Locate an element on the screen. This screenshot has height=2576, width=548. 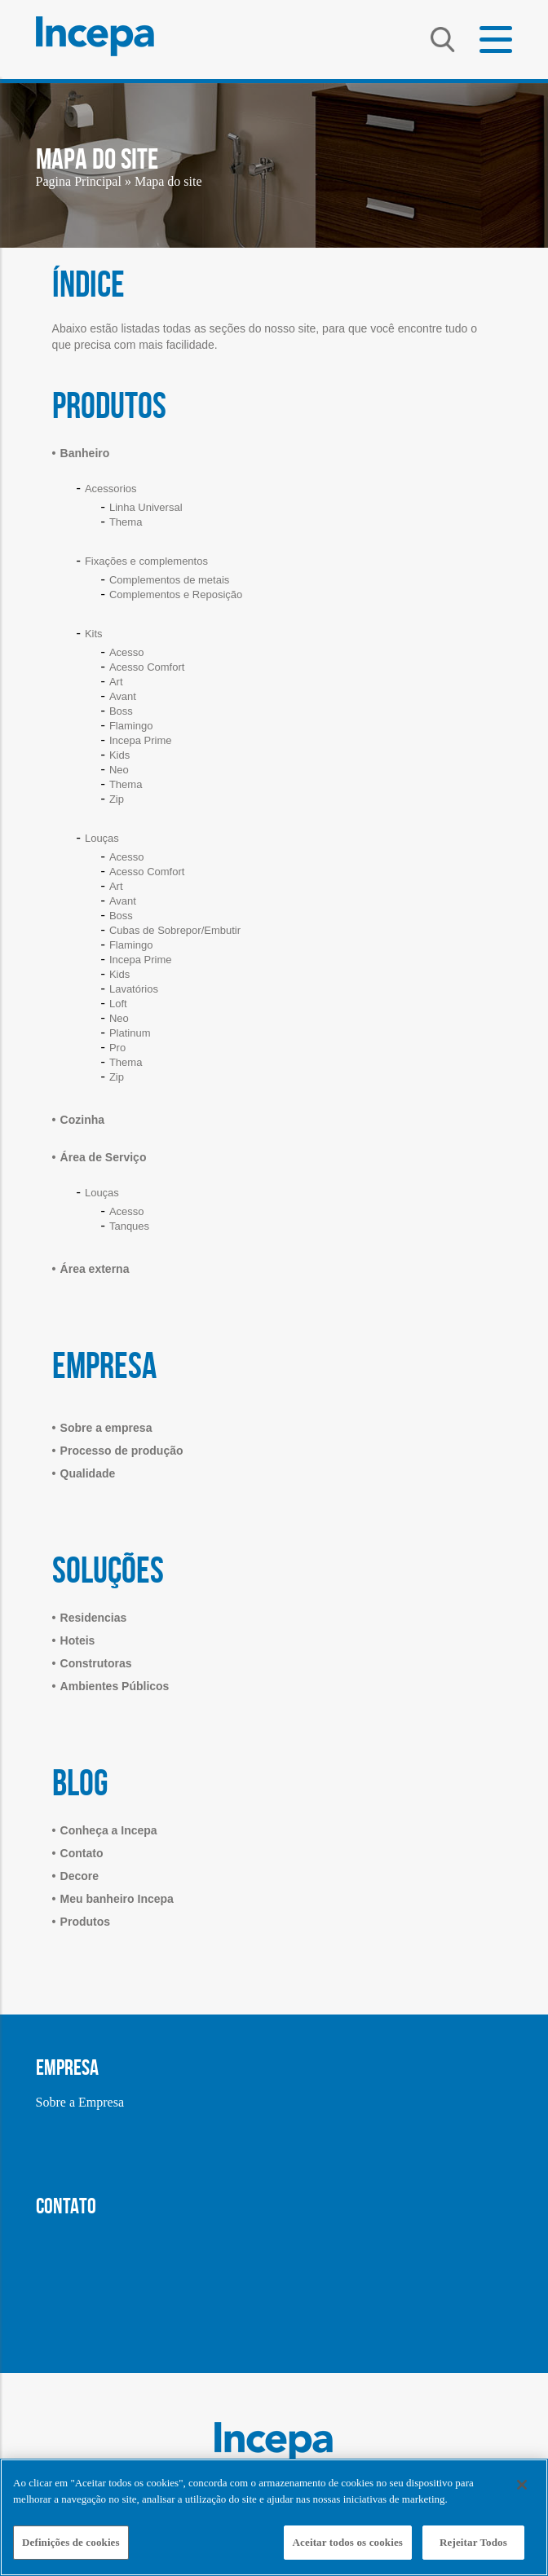
Área externa is located at coordinates (95, 1268).